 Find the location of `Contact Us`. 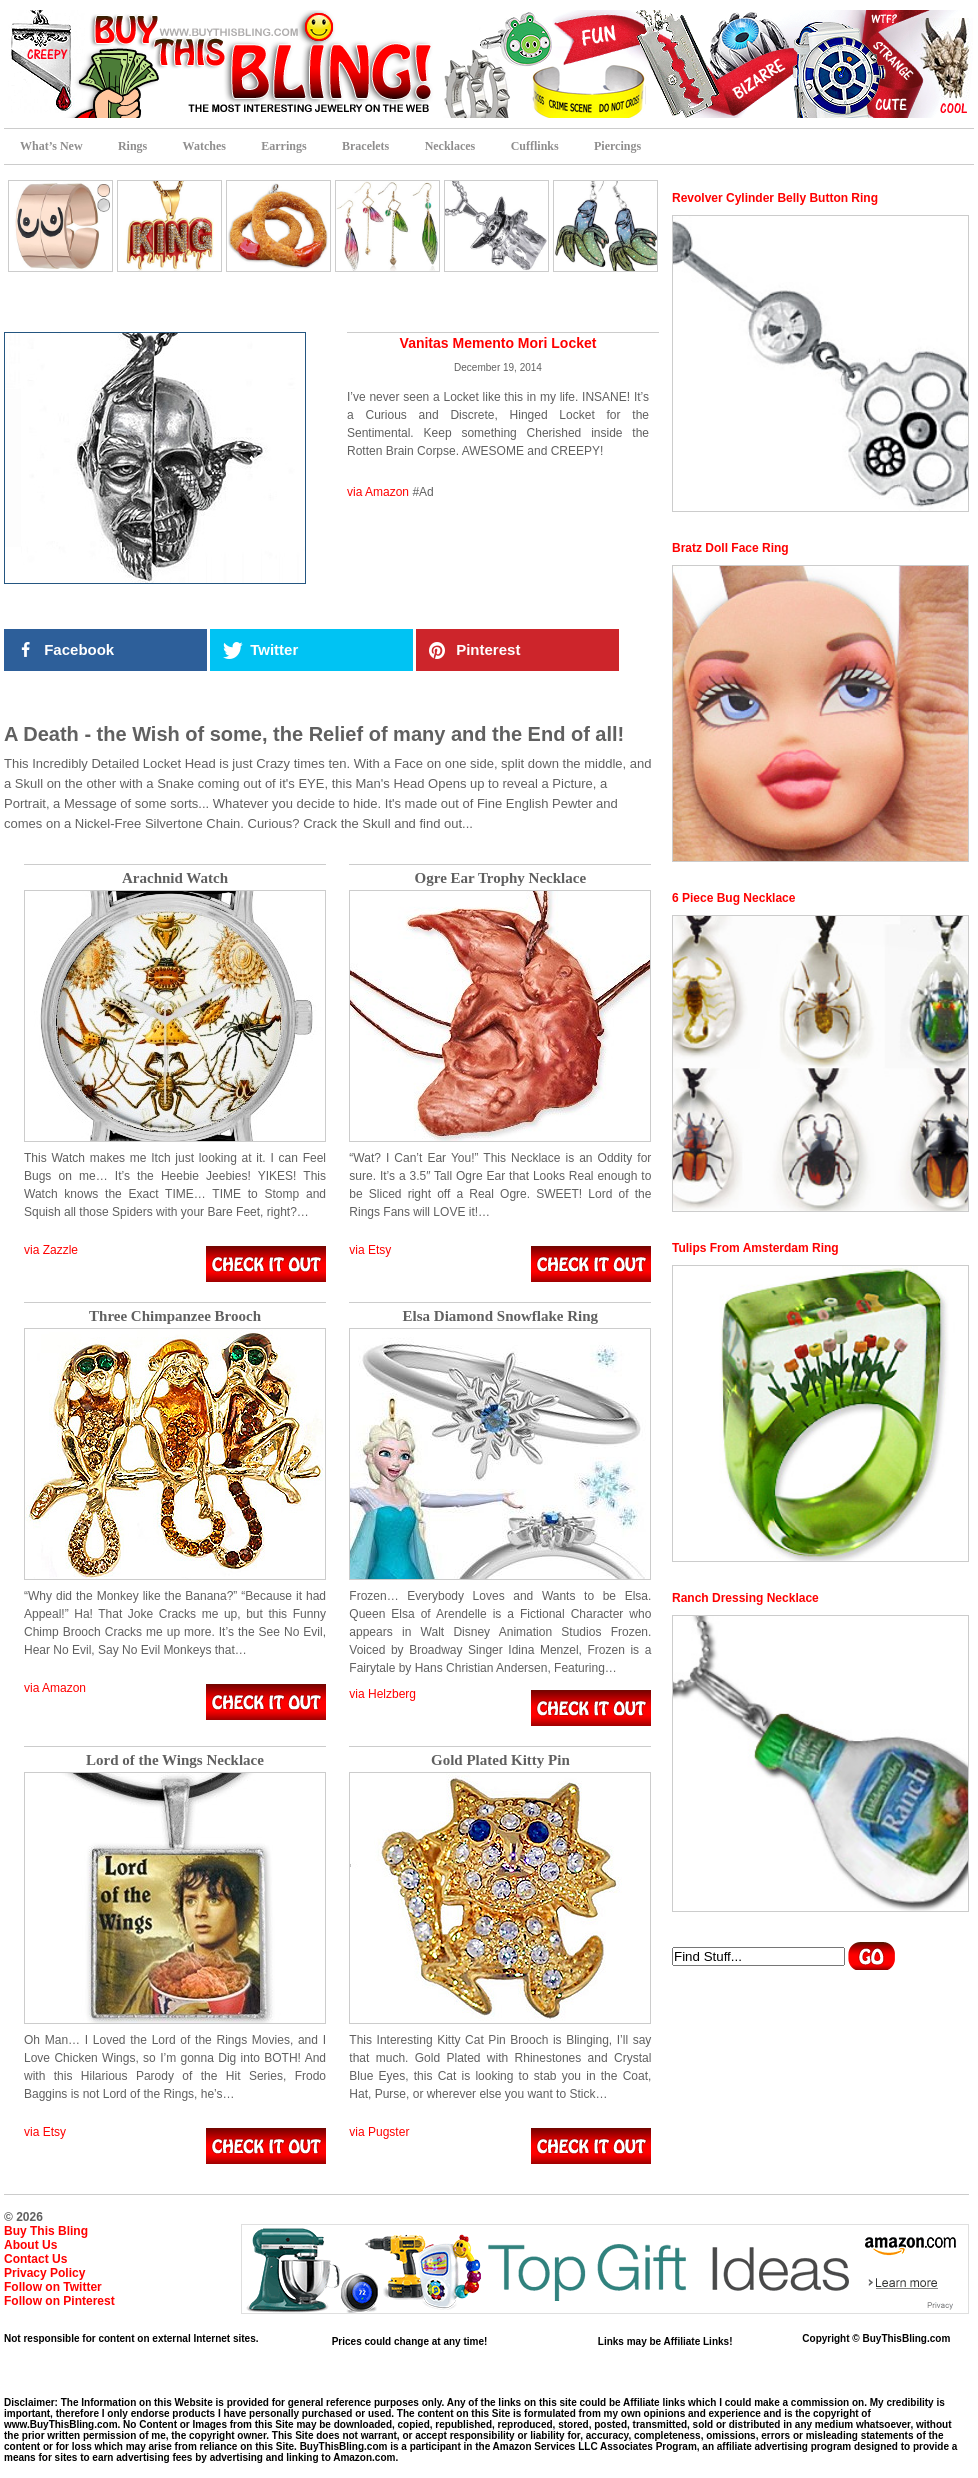

Contact Us is located at coordinates (35, 2259).